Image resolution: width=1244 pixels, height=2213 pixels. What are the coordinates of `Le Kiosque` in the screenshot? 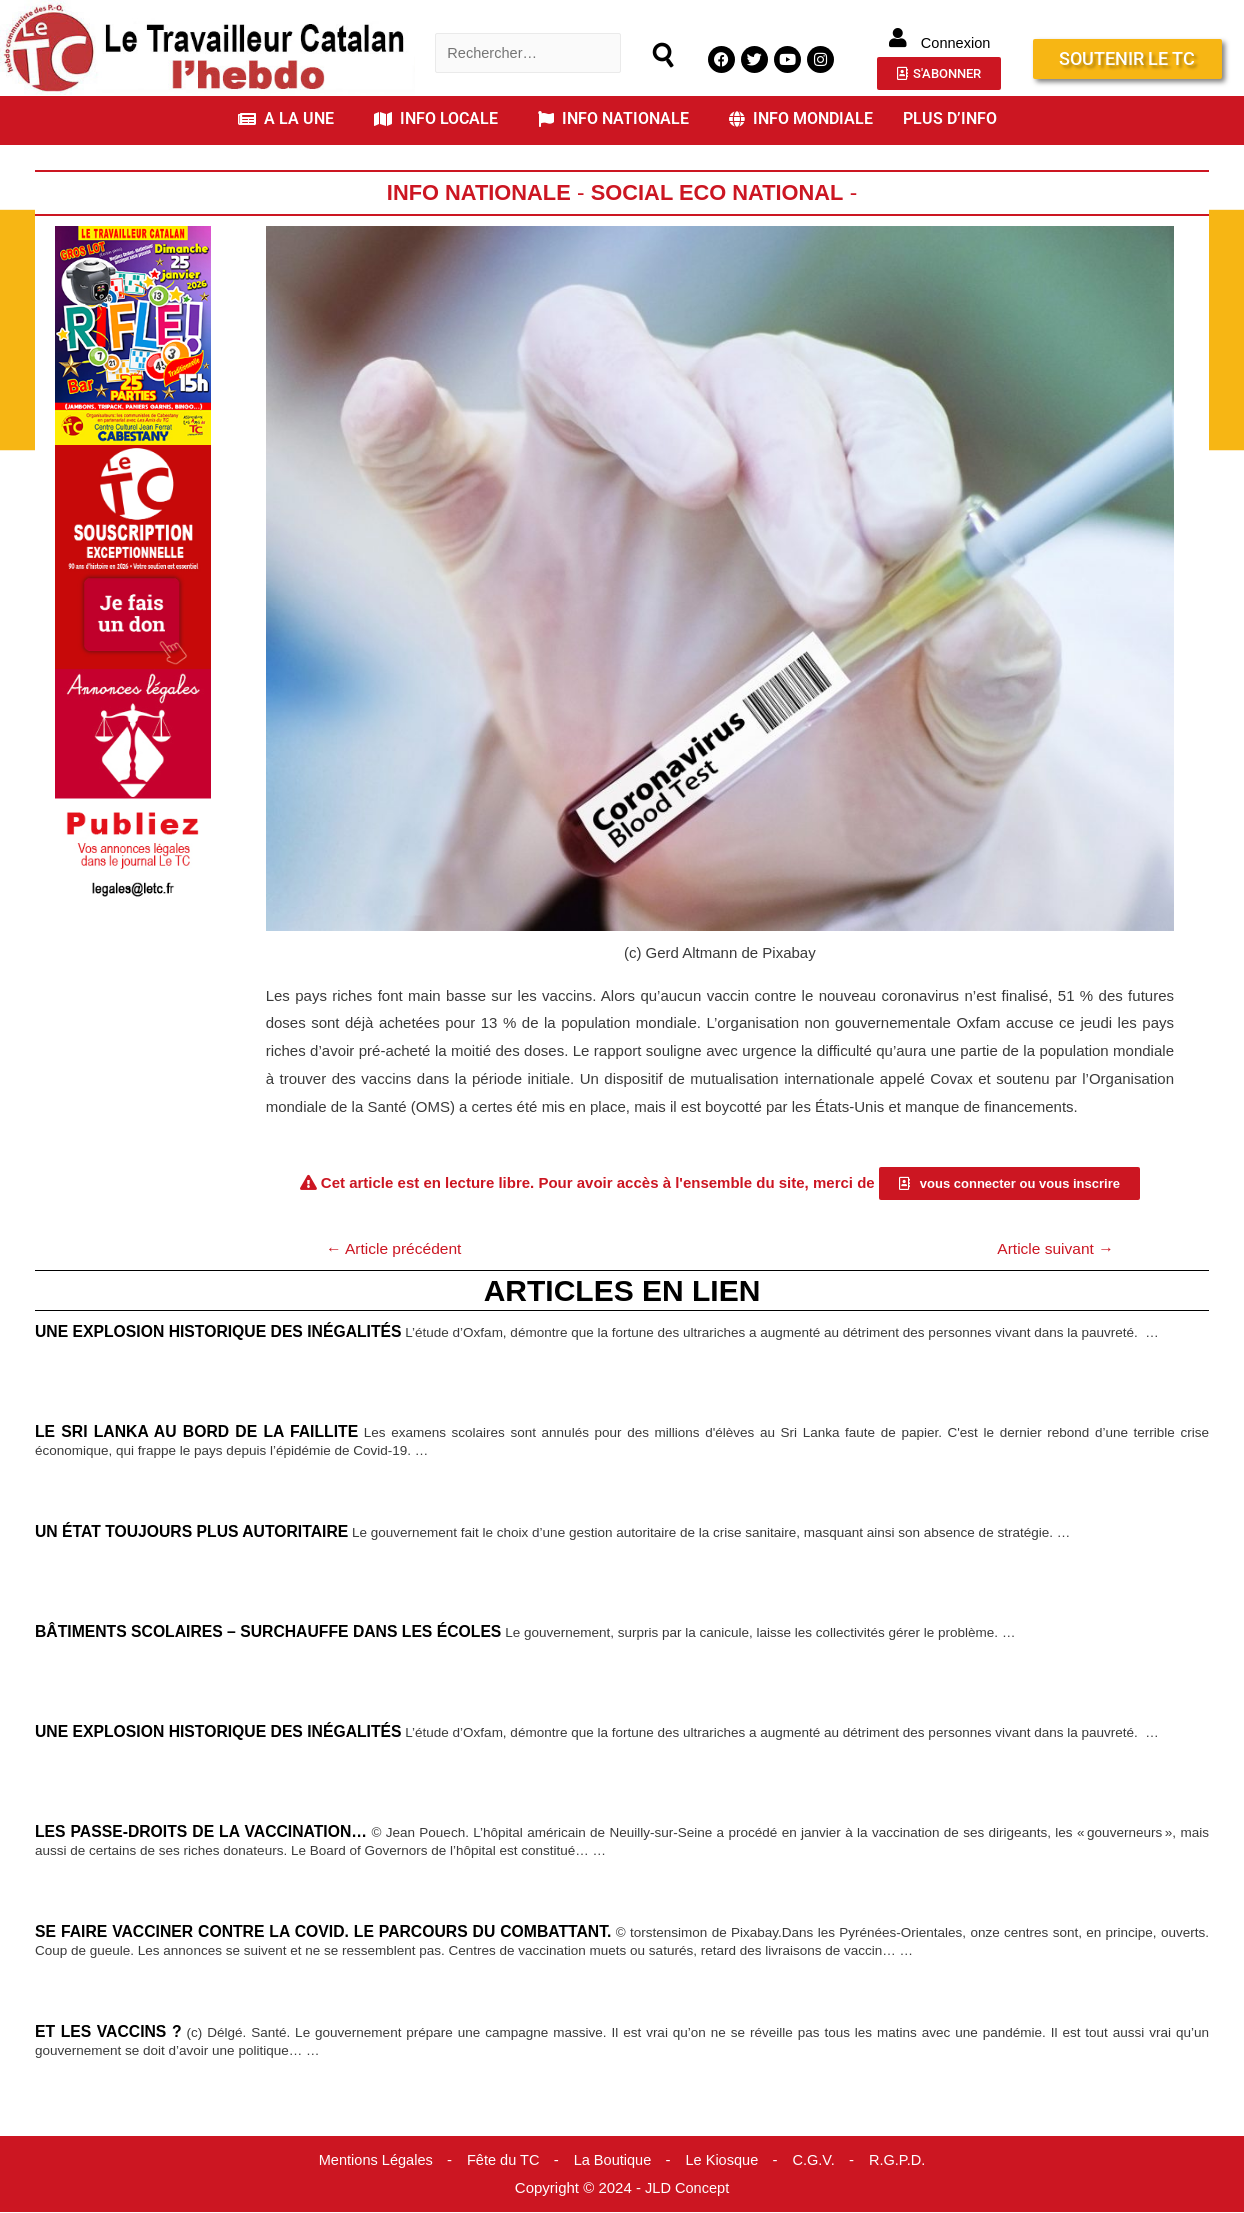 It's located at (724, 2160).